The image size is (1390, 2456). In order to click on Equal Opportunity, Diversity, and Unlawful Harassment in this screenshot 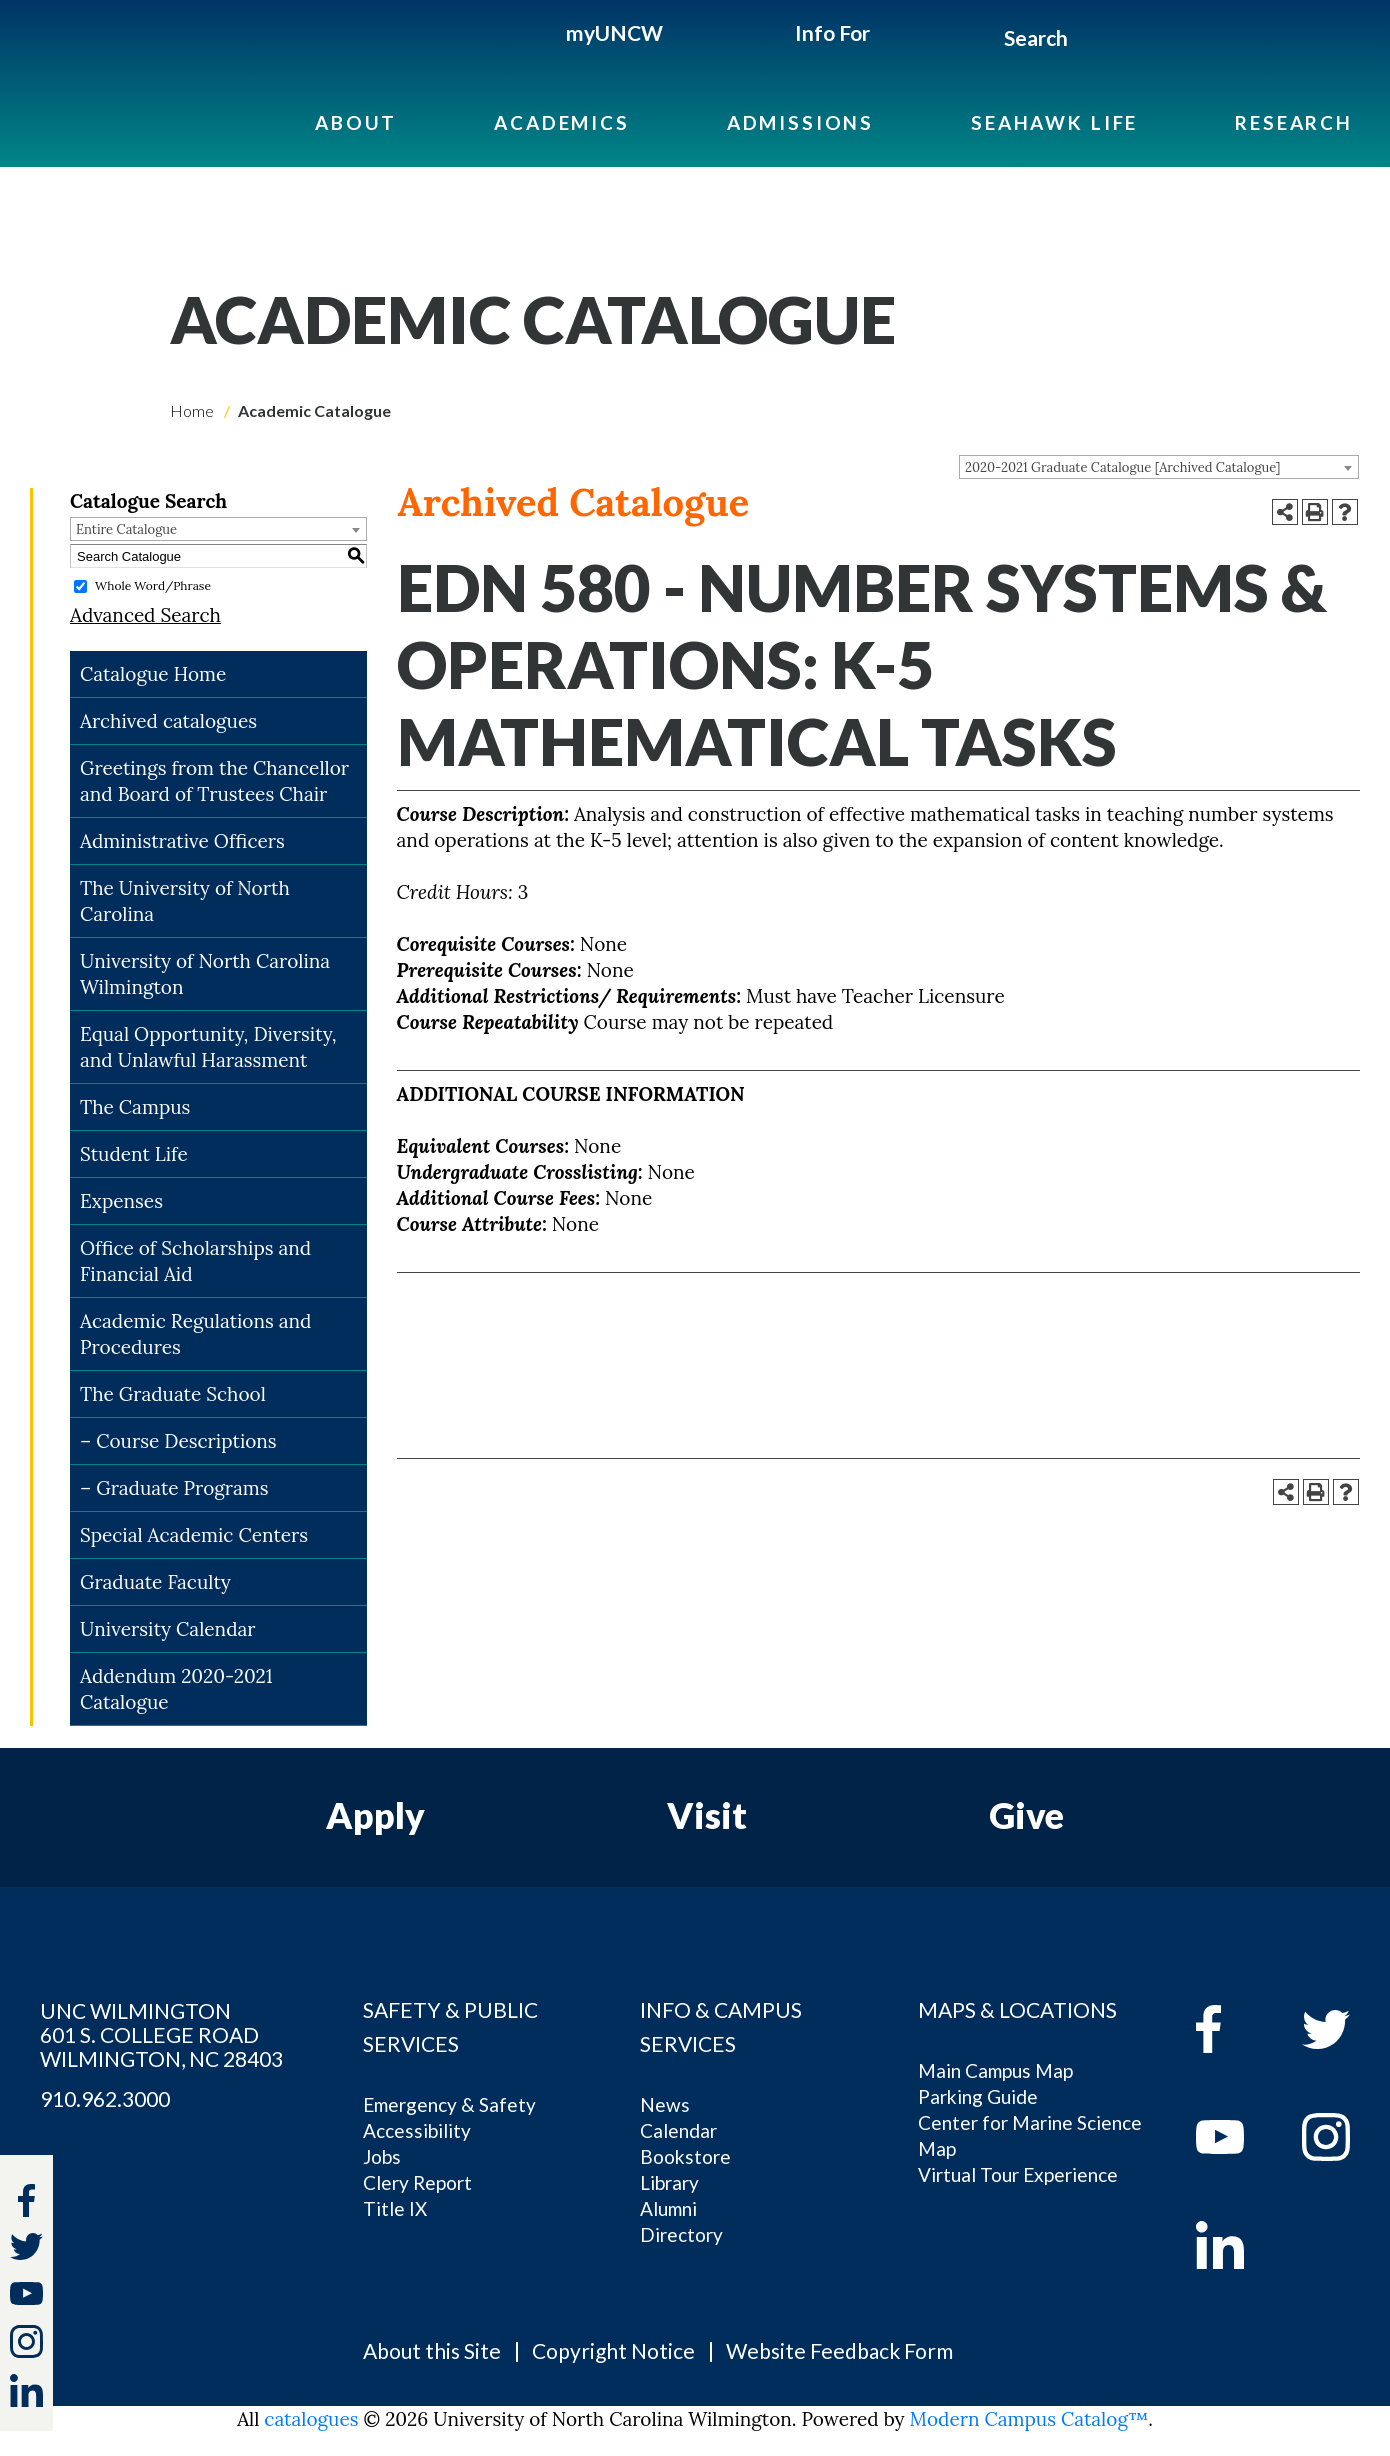, I will do `click(208, 1047)`.